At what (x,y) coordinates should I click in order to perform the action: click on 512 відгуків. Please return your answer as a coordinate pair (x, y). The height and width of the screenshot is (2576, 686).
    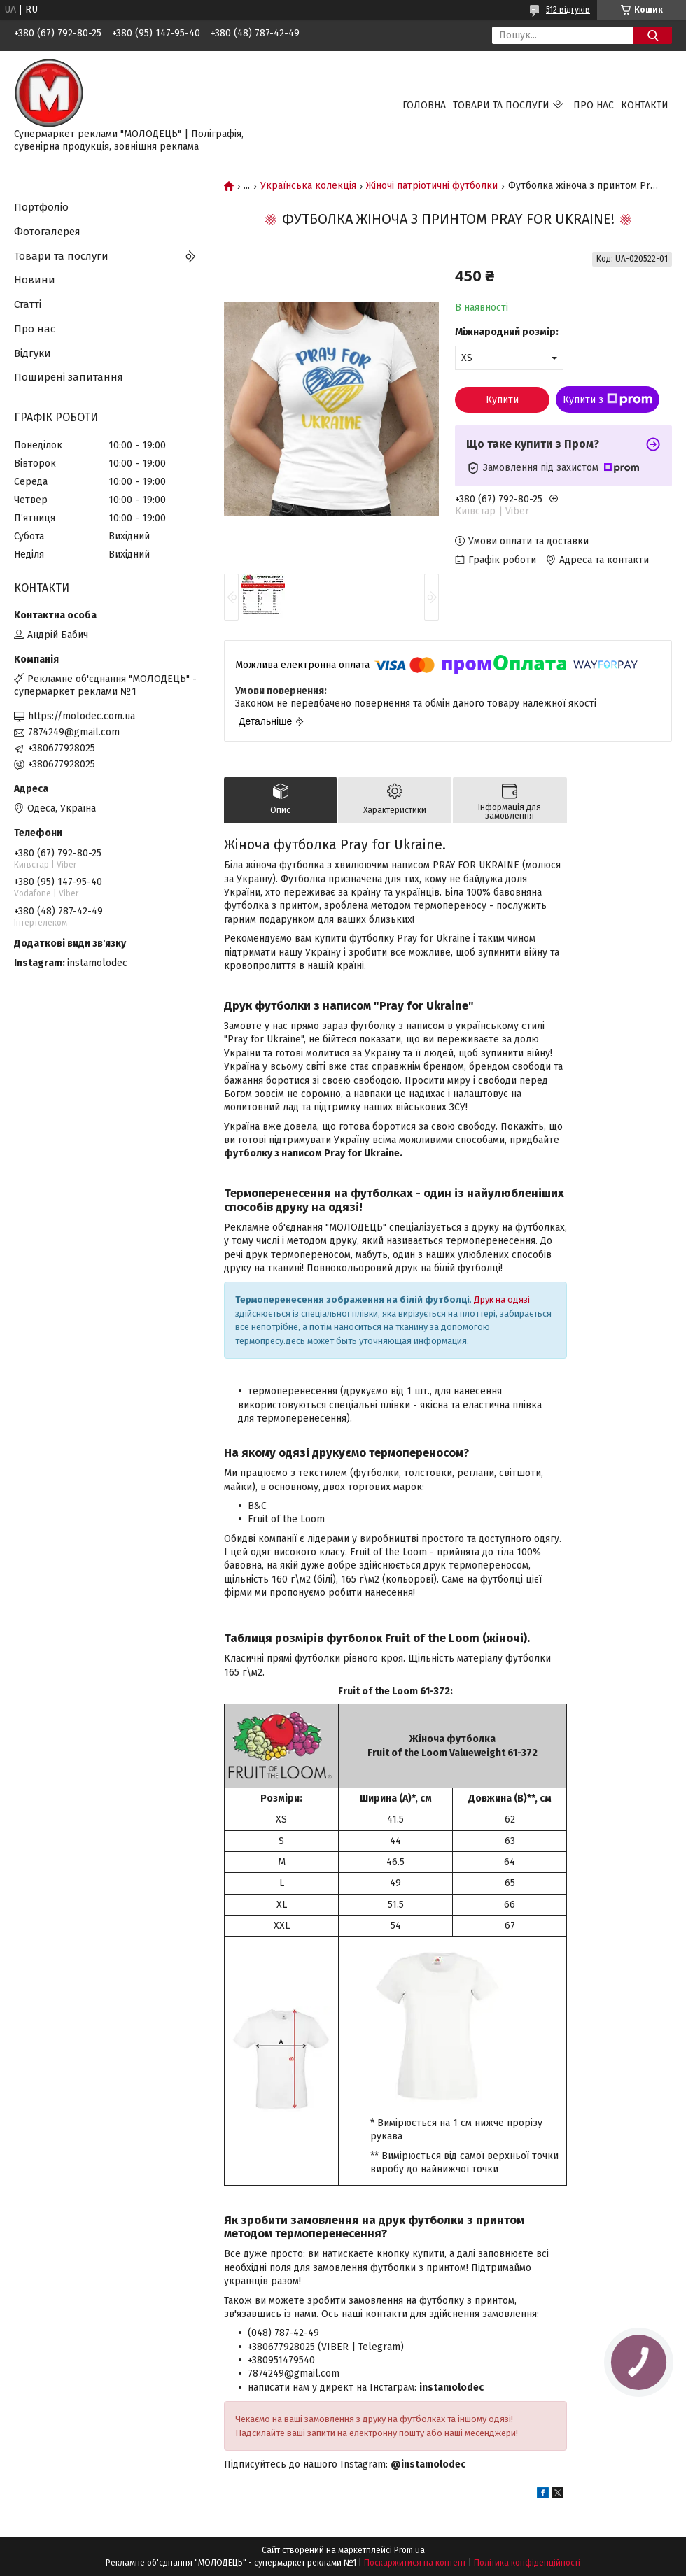
    Looking at the image, I should click on (568, 10).